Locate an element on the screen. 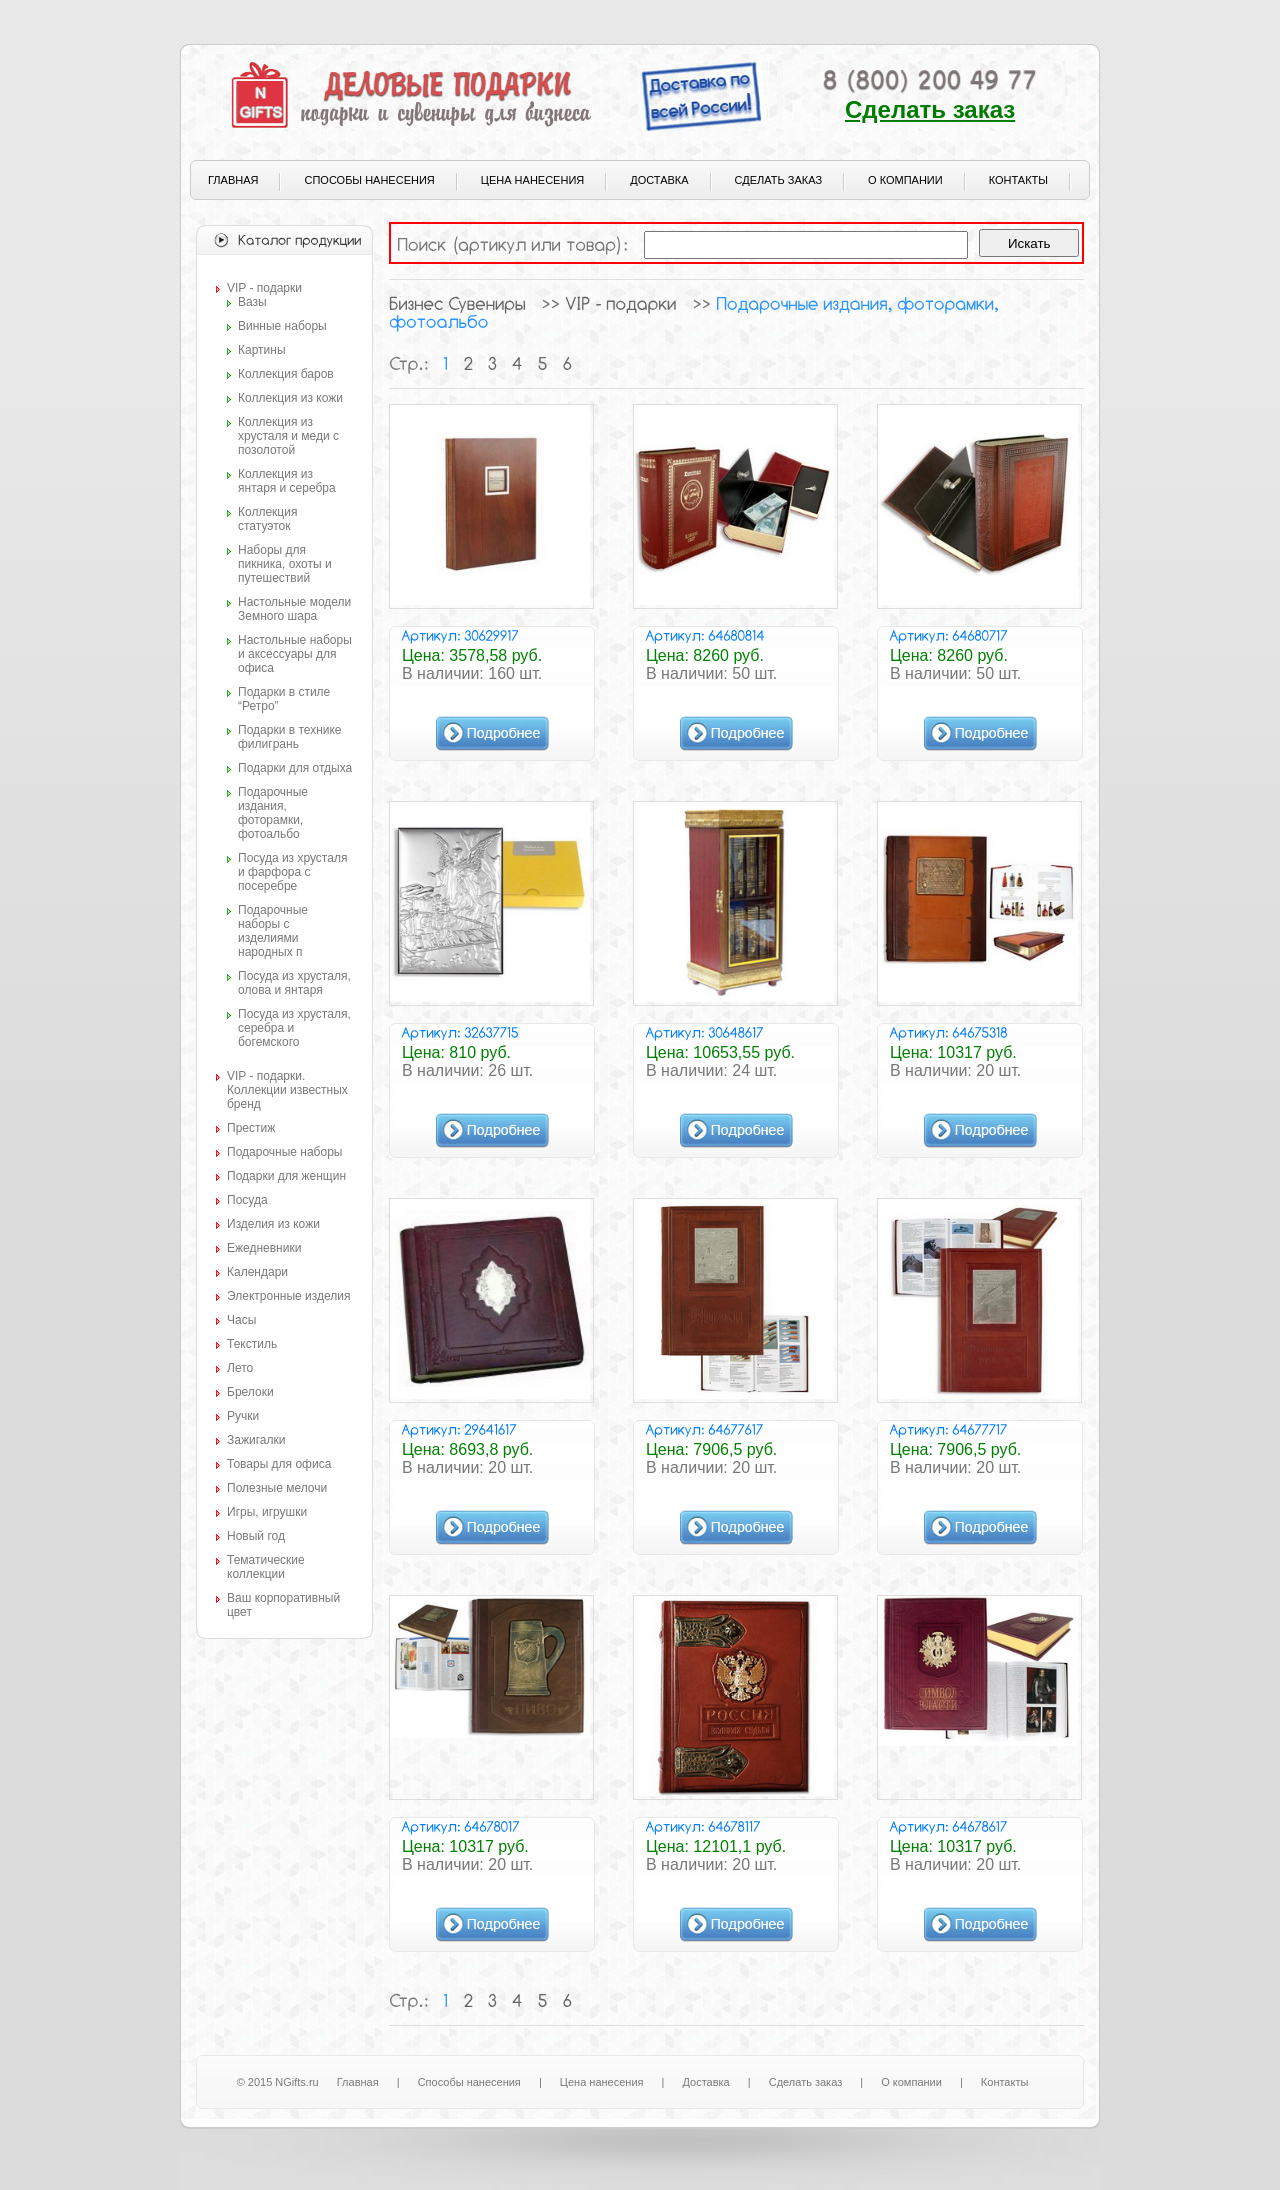 This screenshot has width=1280, height=2190. Зажигалки is located at coordinates (256, 1440).